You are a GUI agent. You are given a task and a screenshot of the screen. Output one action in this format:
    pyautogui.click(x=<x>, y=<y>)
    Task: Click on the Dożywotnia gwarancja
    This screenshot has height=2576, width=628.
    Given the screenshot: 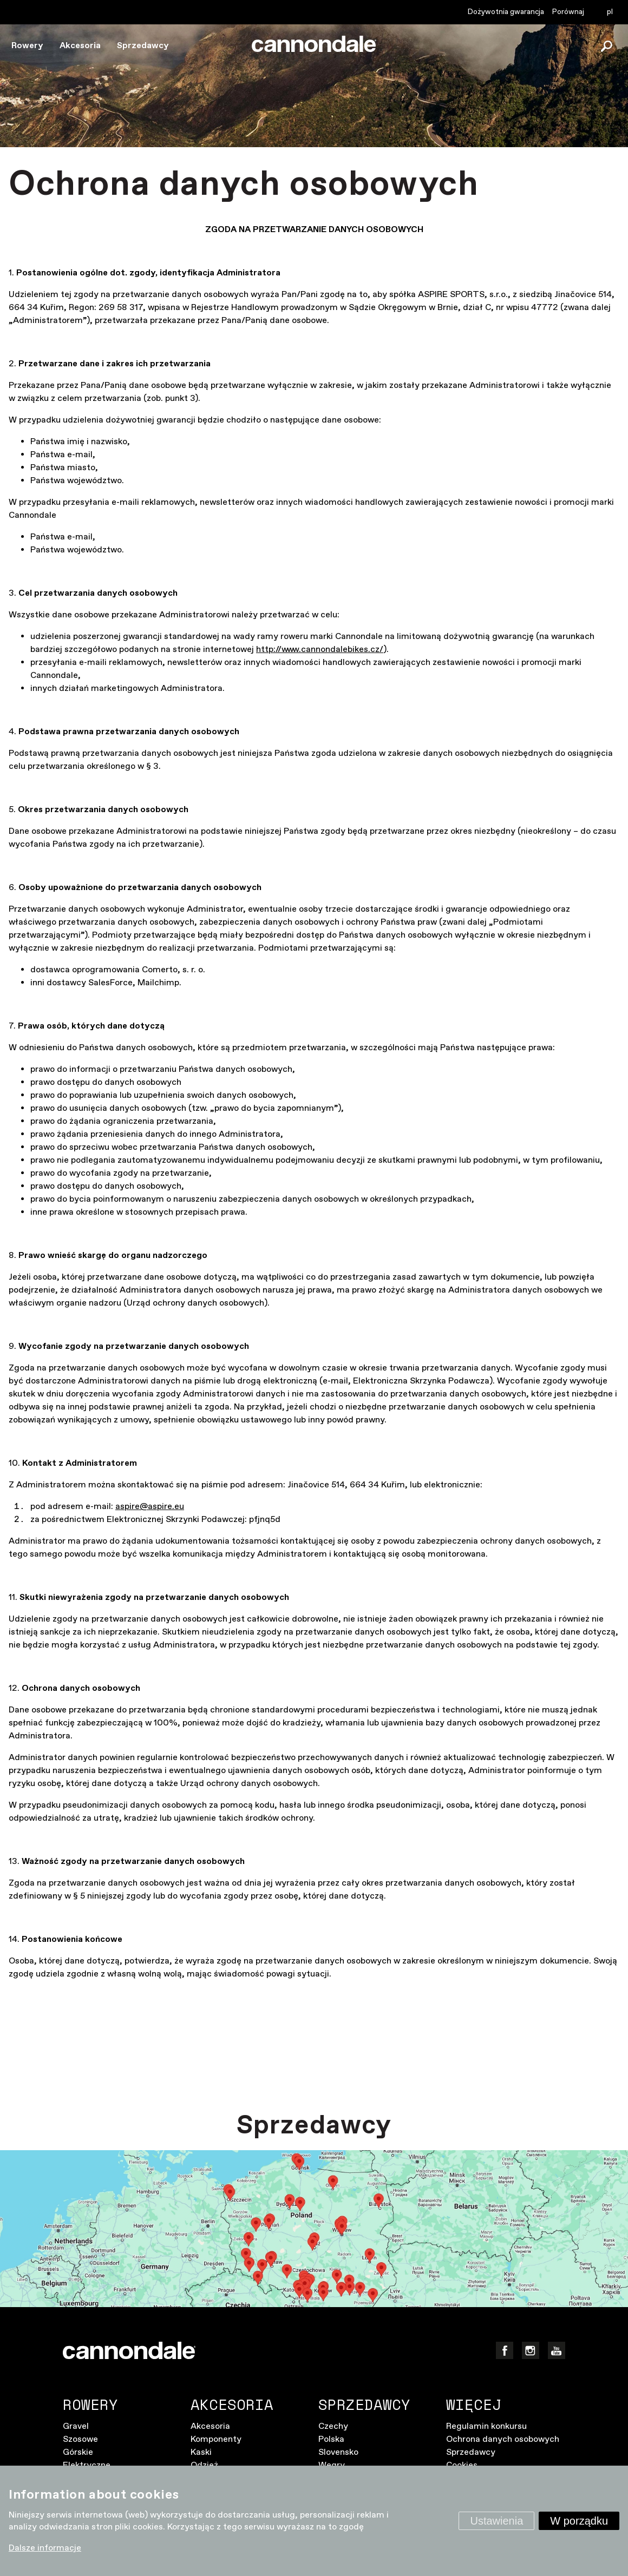 What is the action you would take?
    pyautogui.click(x=506, y=12)
    